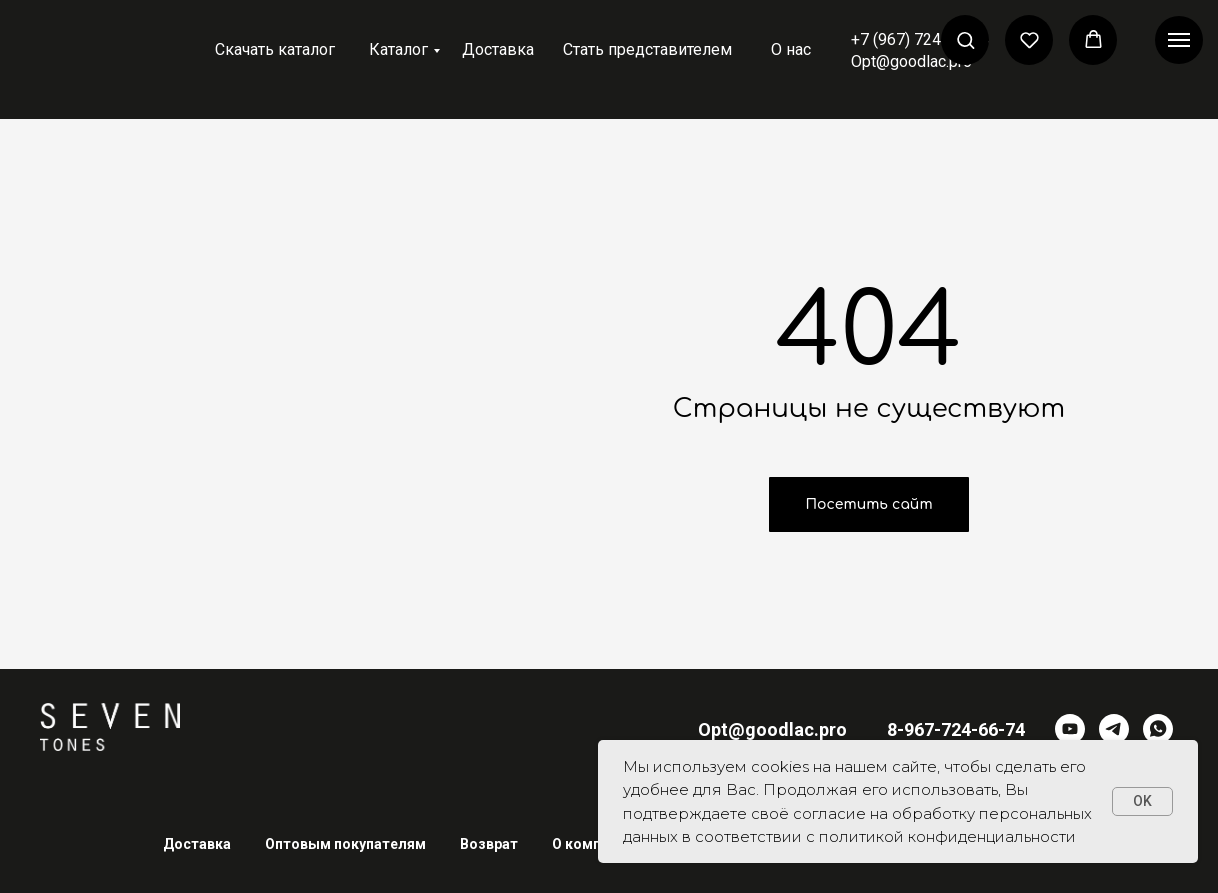 The width and height of the screenshot is (1218, 893). I want to click on Скачать каталог, so click(275, 49).